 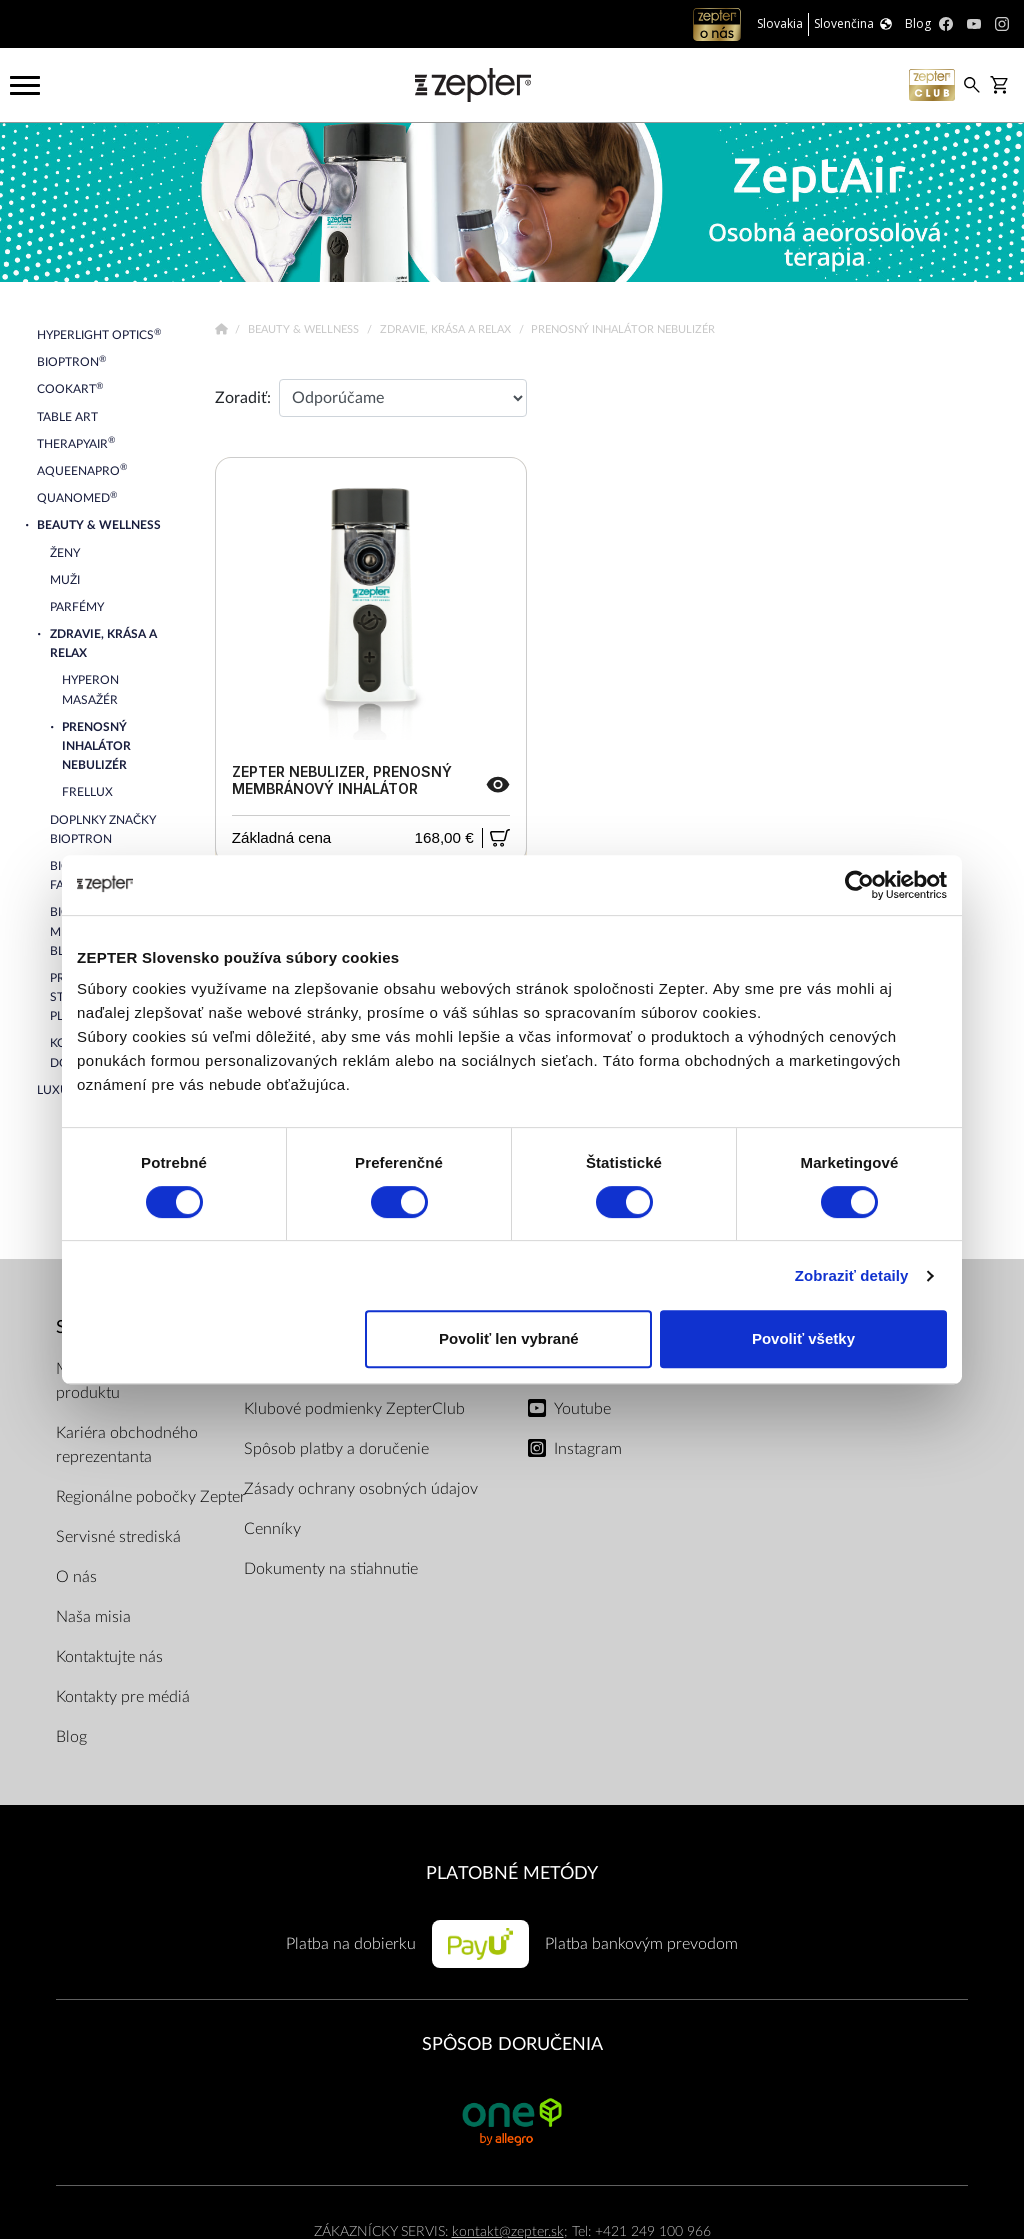 I want to click on Regionálne pobočky Zepter, so click(x=151, y=1497).